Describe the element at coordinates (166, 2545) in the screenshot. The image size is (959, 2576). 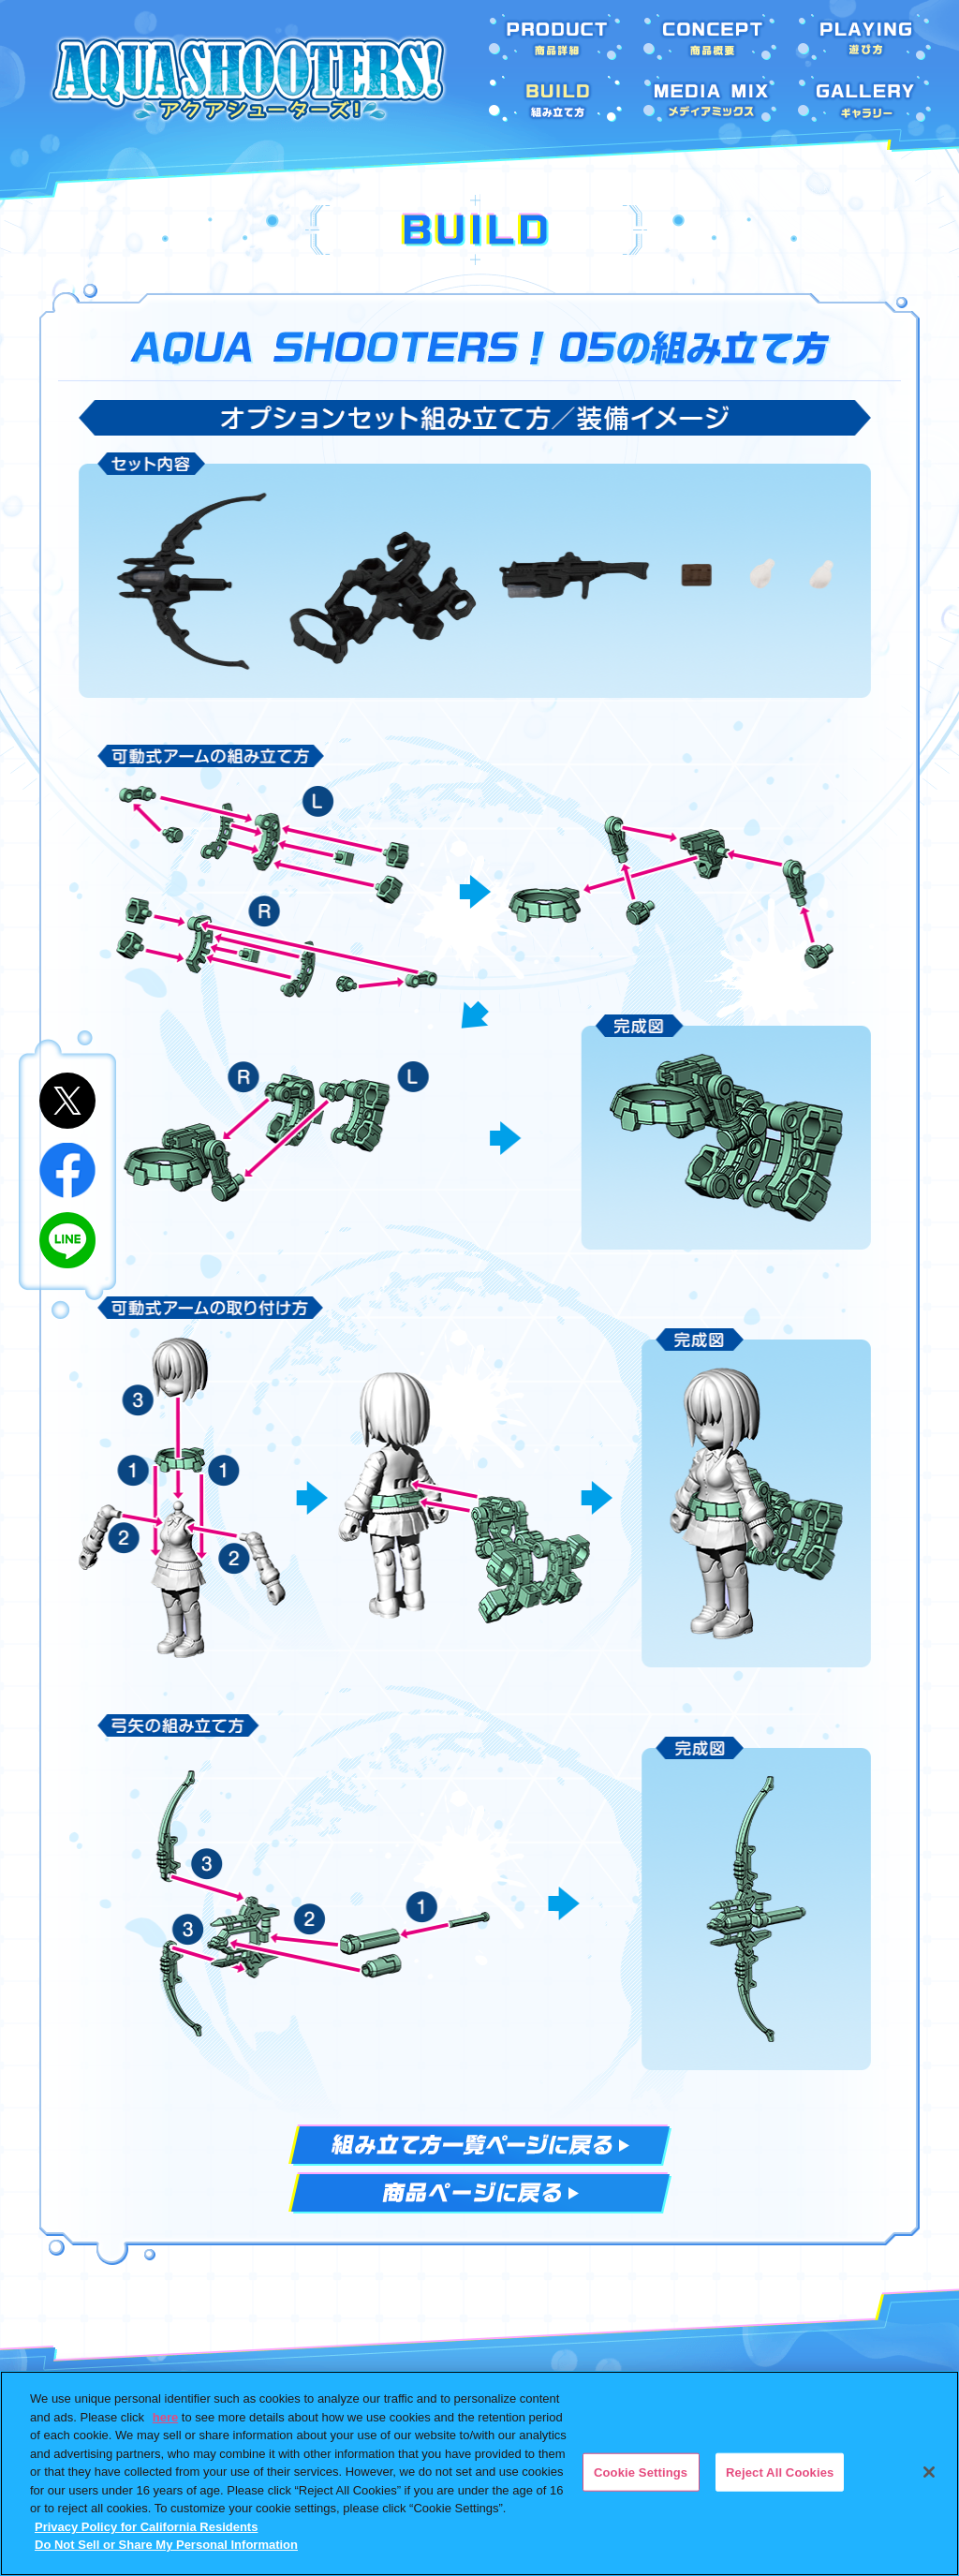
I see `Do Not Sell or Share My Personal Information` at that location.